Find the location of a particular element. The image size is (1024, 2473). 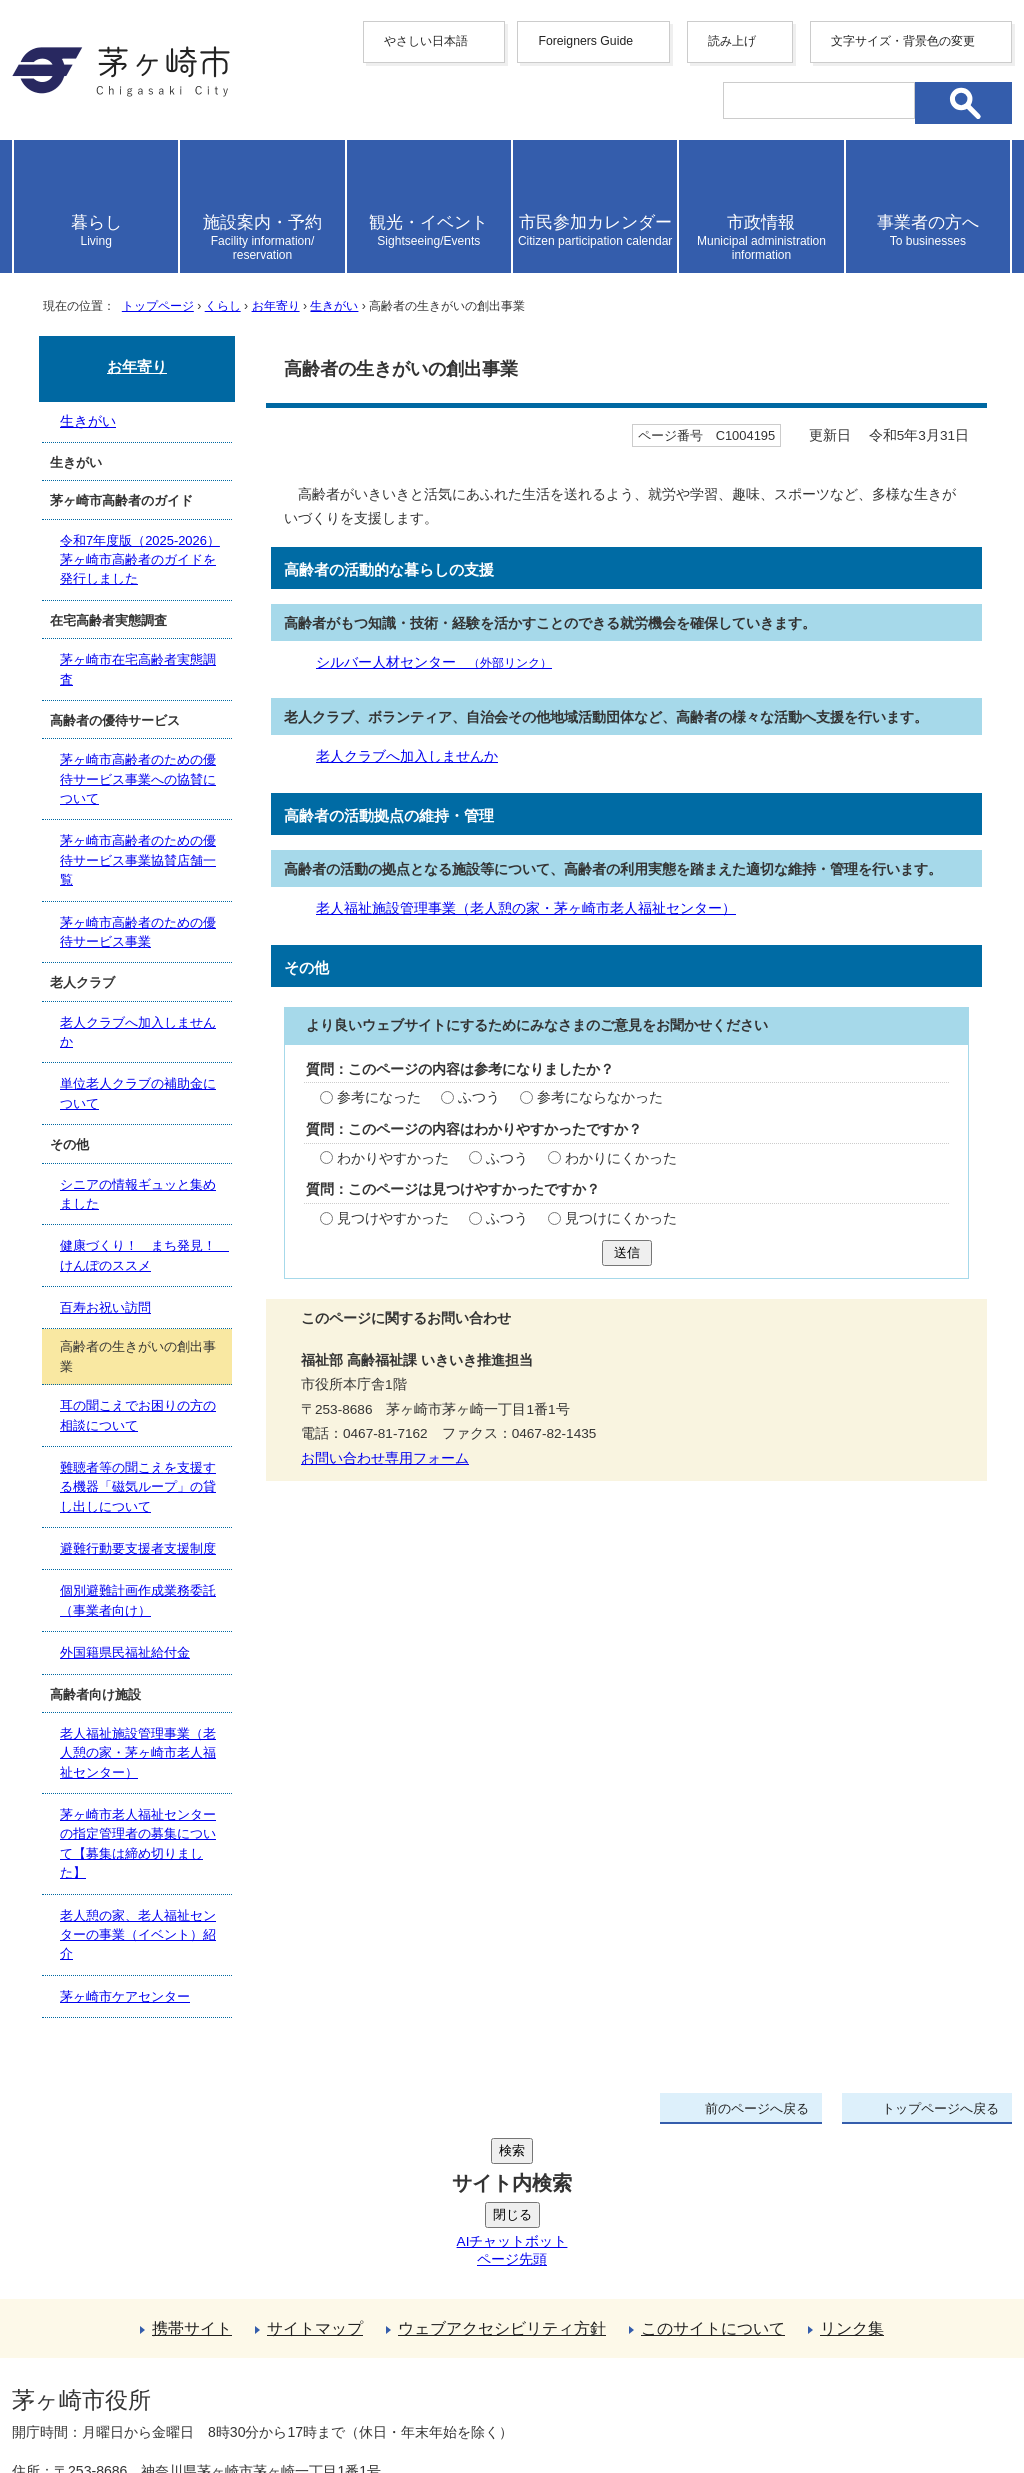

老人憩の家、老人福祉センターの事業（イベント）紹介 is located at coordinates (138, 1935).